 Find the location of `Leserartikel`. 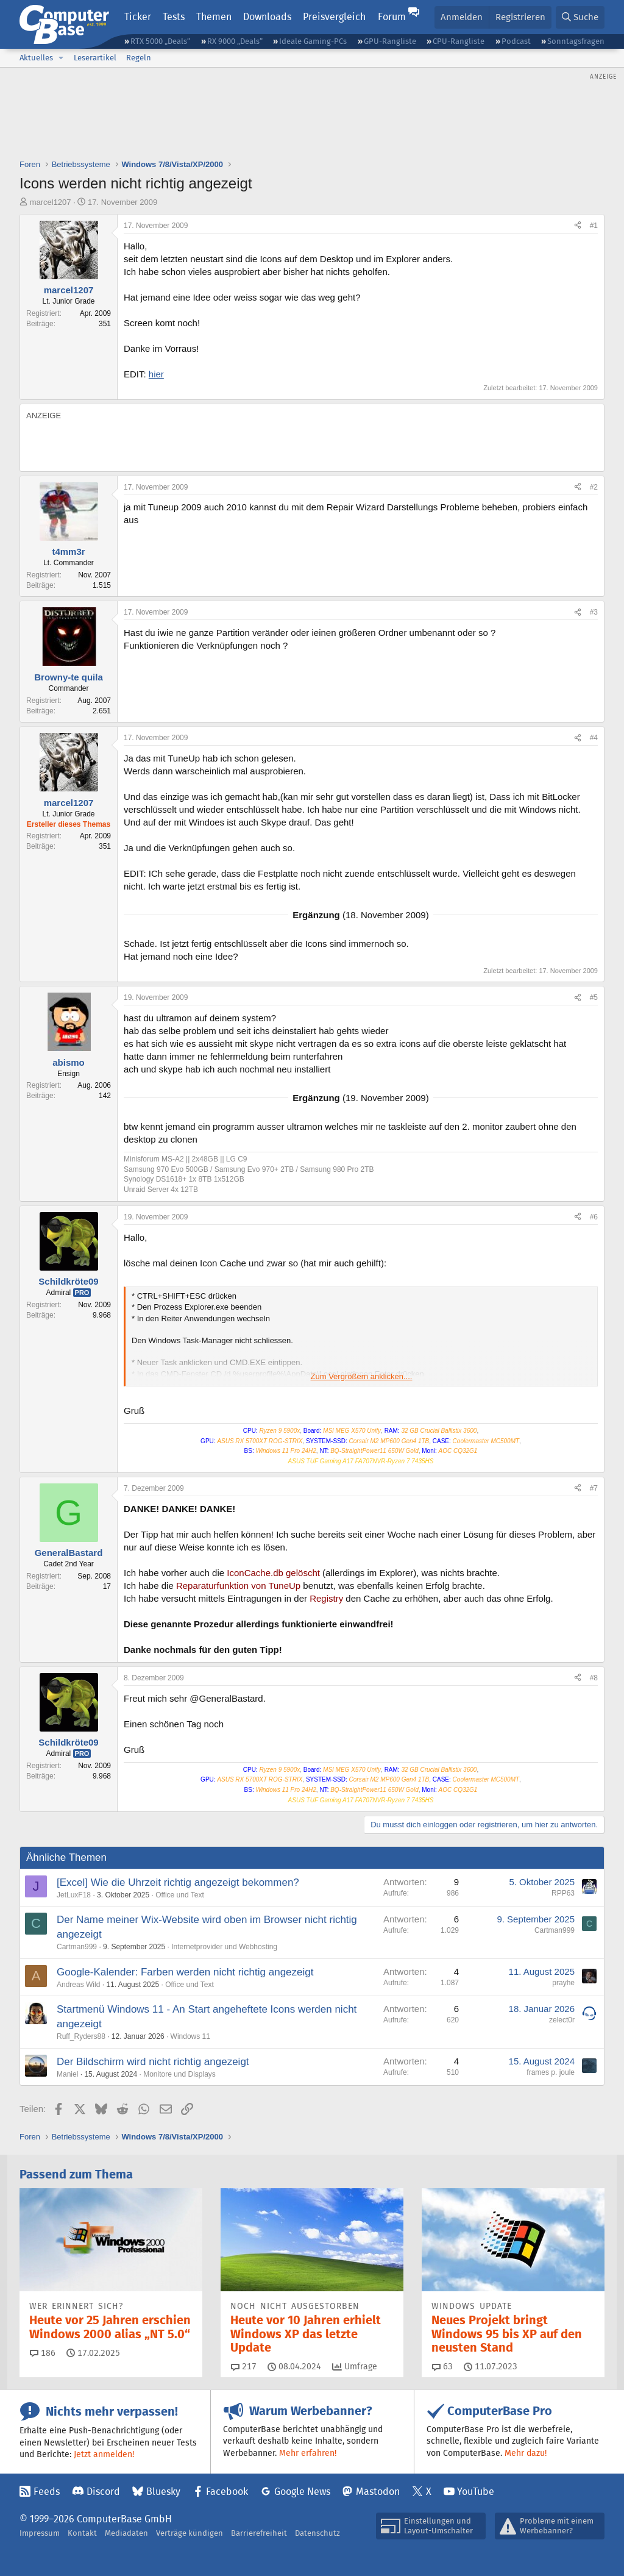

Leserartikel is located at coordinates (95, 57).